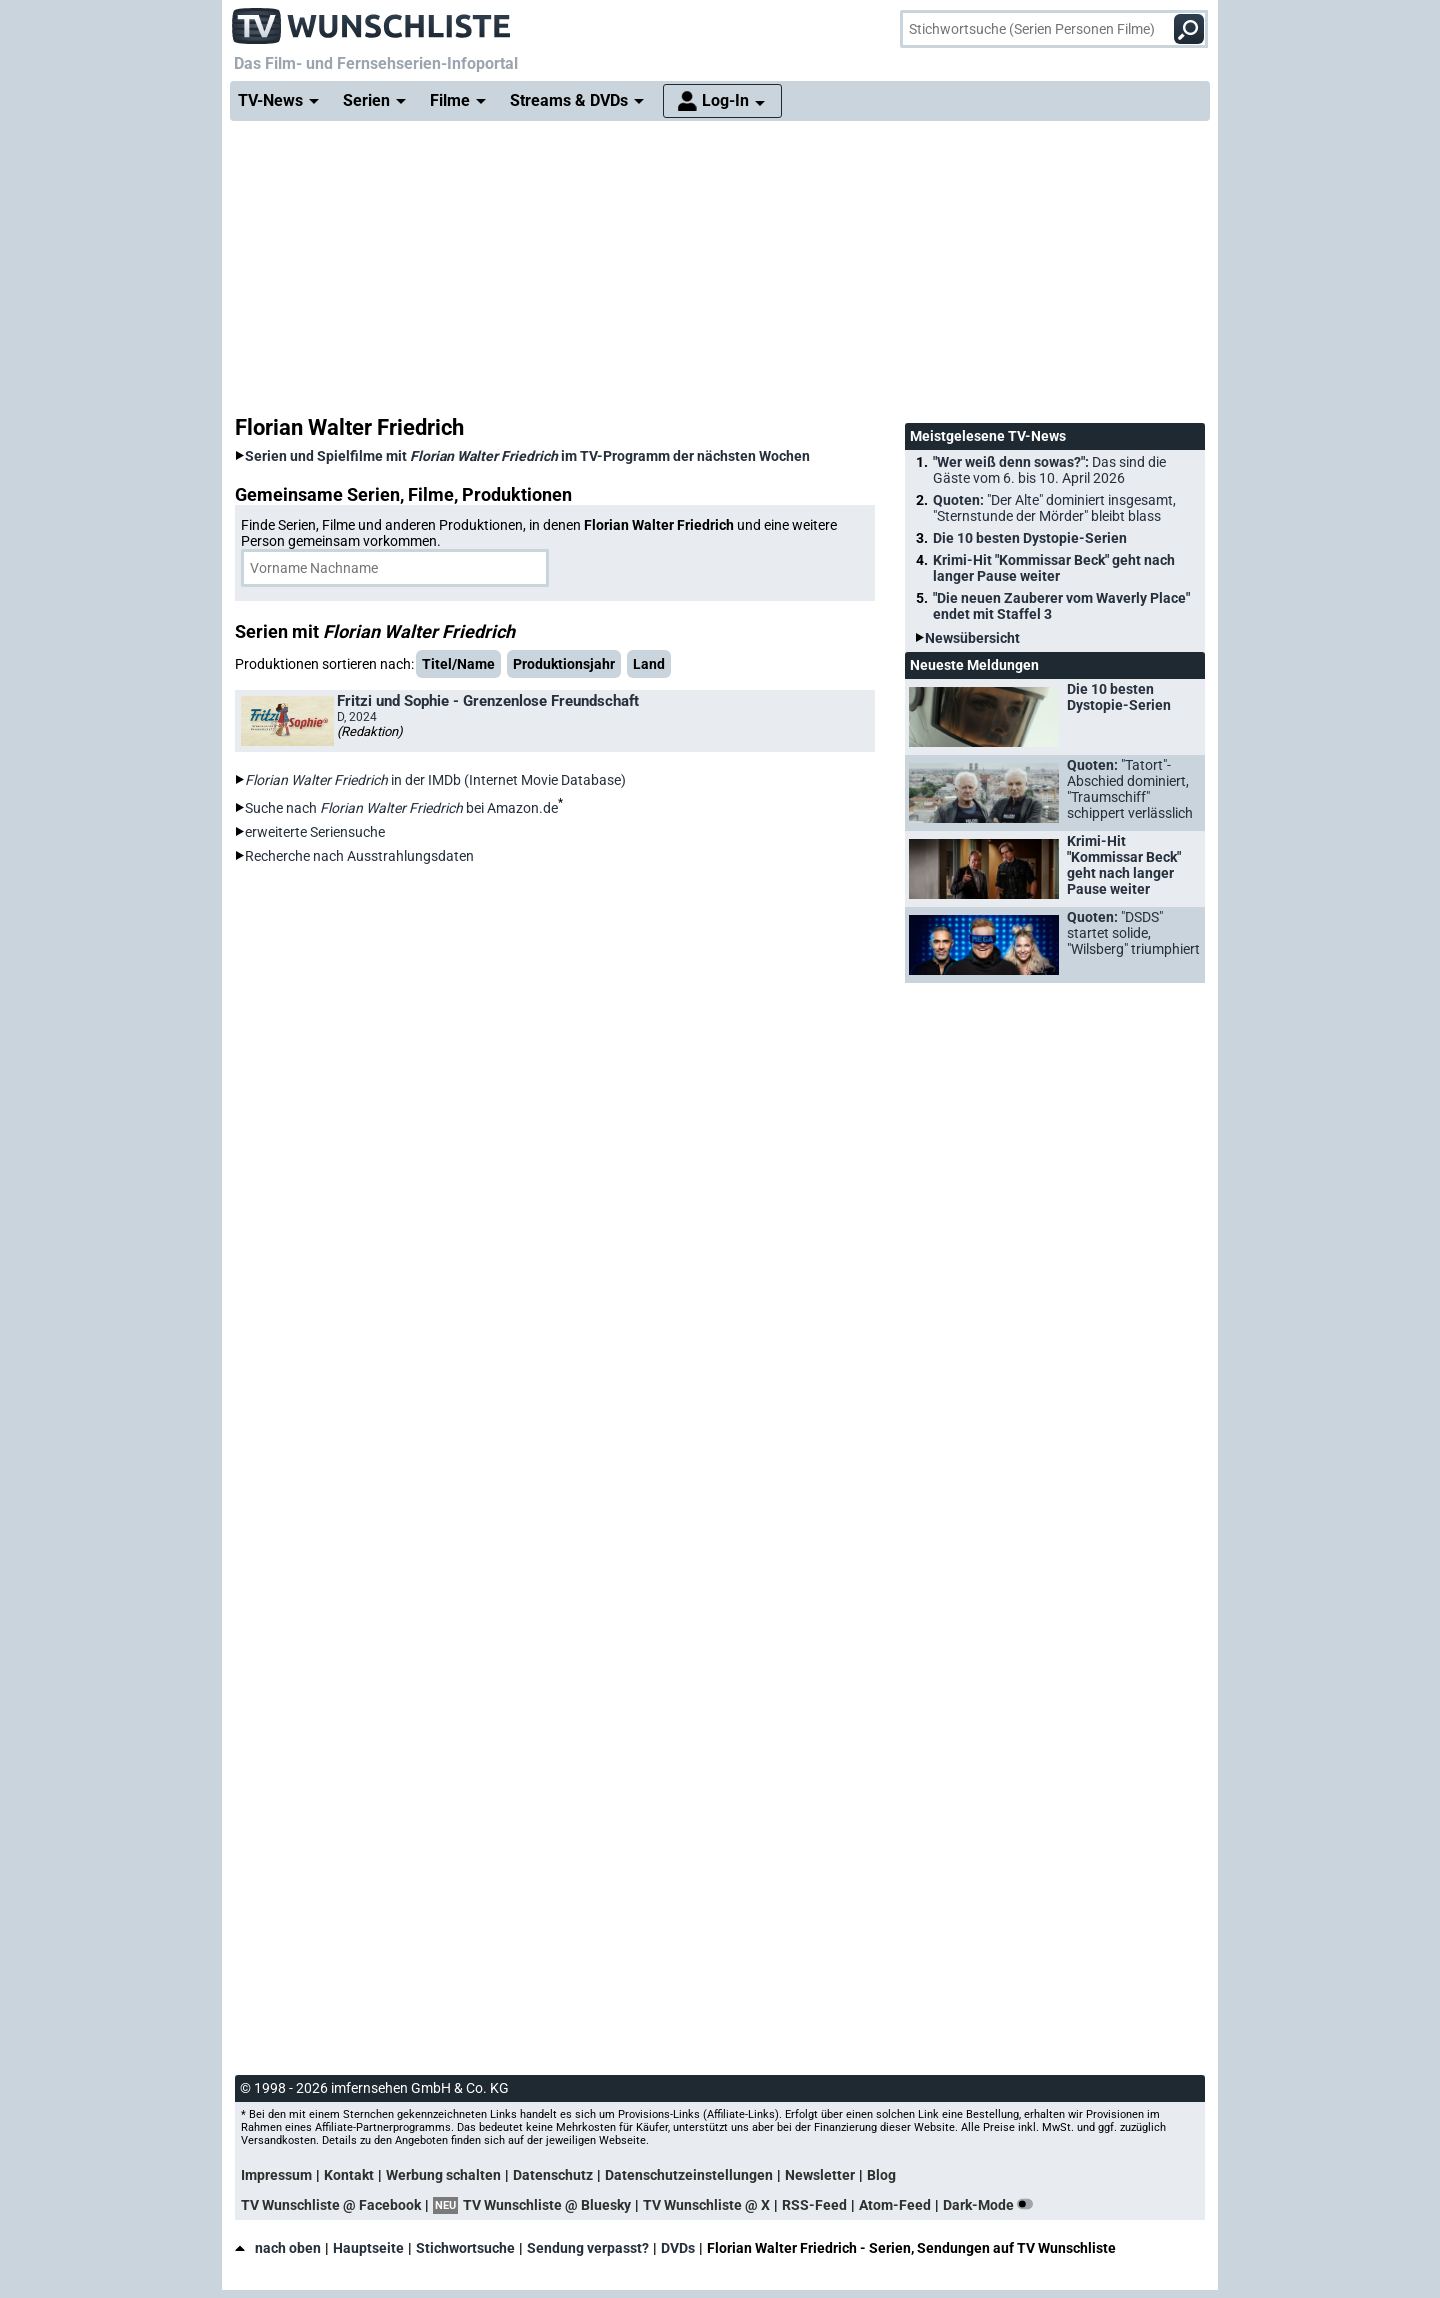 The height and width of the screenshot is (2298, 1440). I want to click on Atom-Feed, so click(895, 2205).